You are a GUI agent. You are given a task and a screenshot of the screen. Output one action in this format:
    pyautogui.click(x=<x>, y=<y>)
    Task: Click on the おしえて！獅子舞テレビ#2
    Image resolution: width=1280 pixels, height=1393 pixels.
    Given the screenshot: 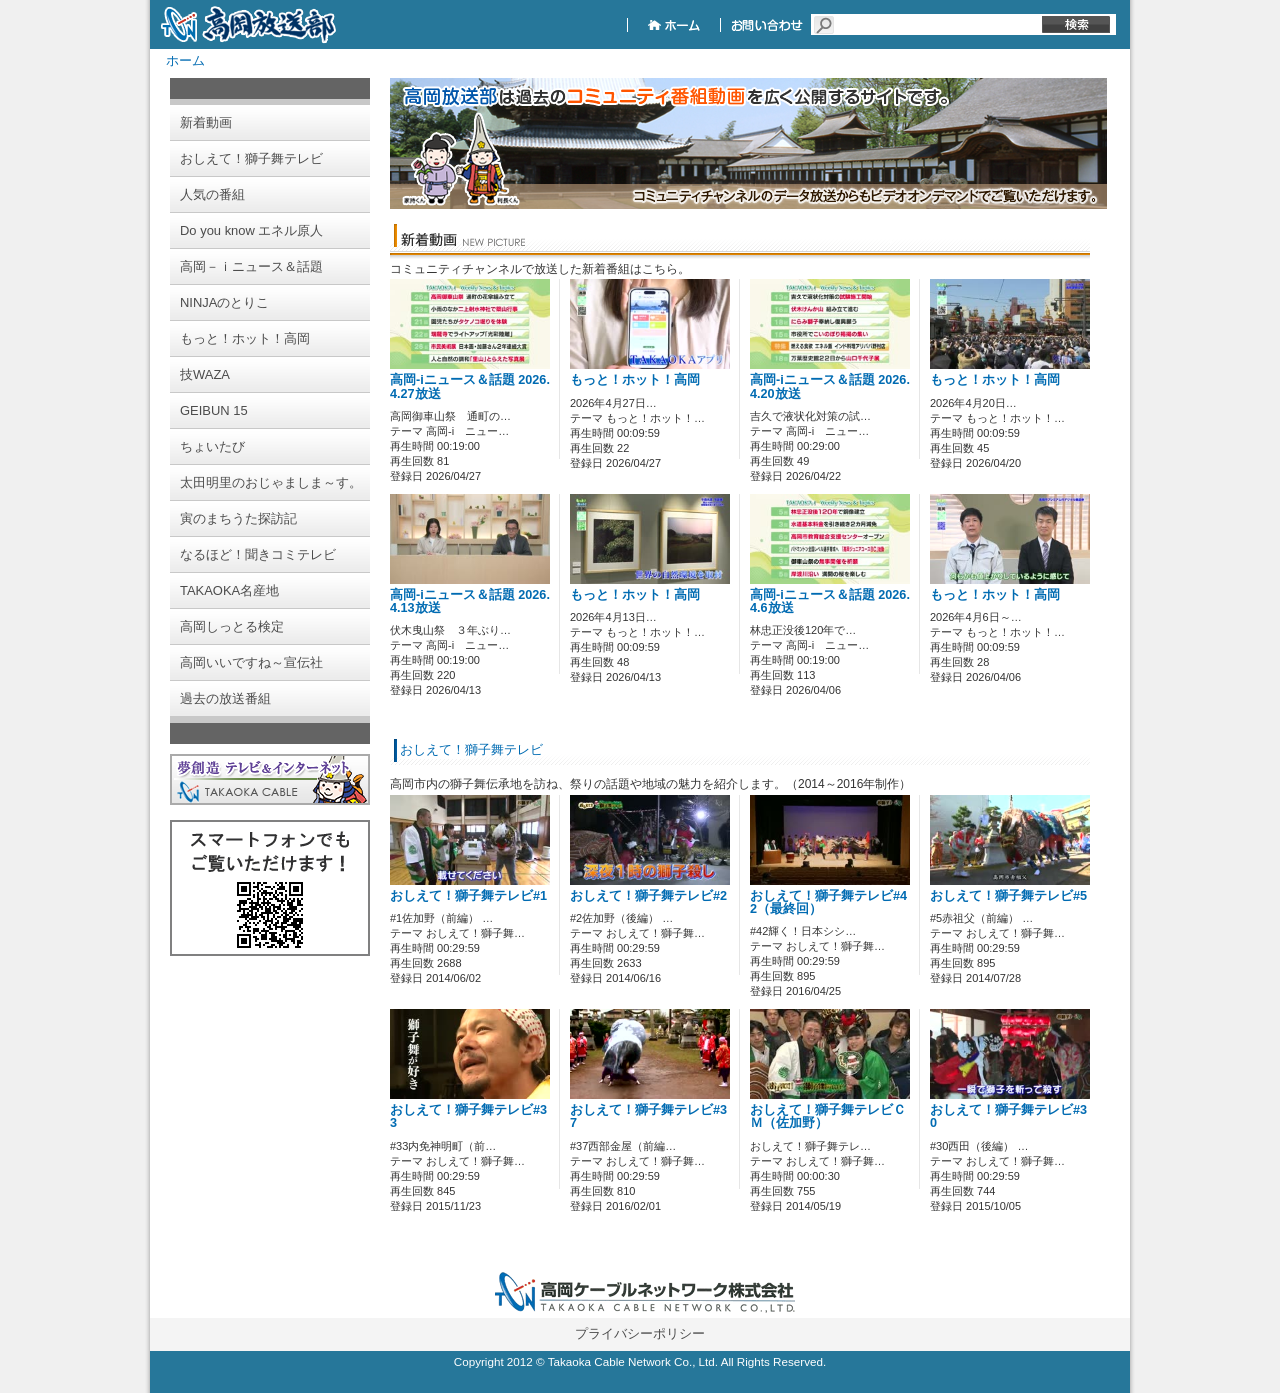 What is the action you would take?
    pyautogui.click(x=648, y=896)
    